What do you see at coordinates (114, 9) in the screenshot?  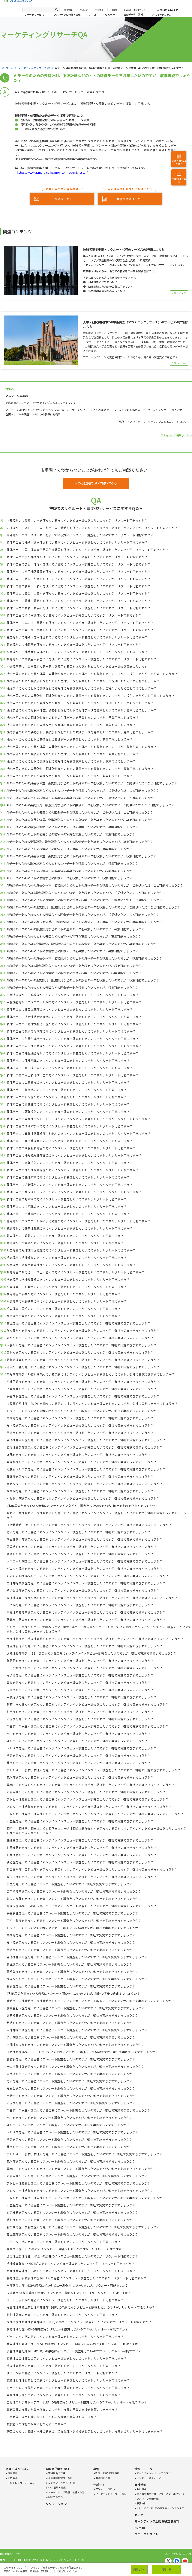 I see `IR情報` at bounding box center [114, 9].